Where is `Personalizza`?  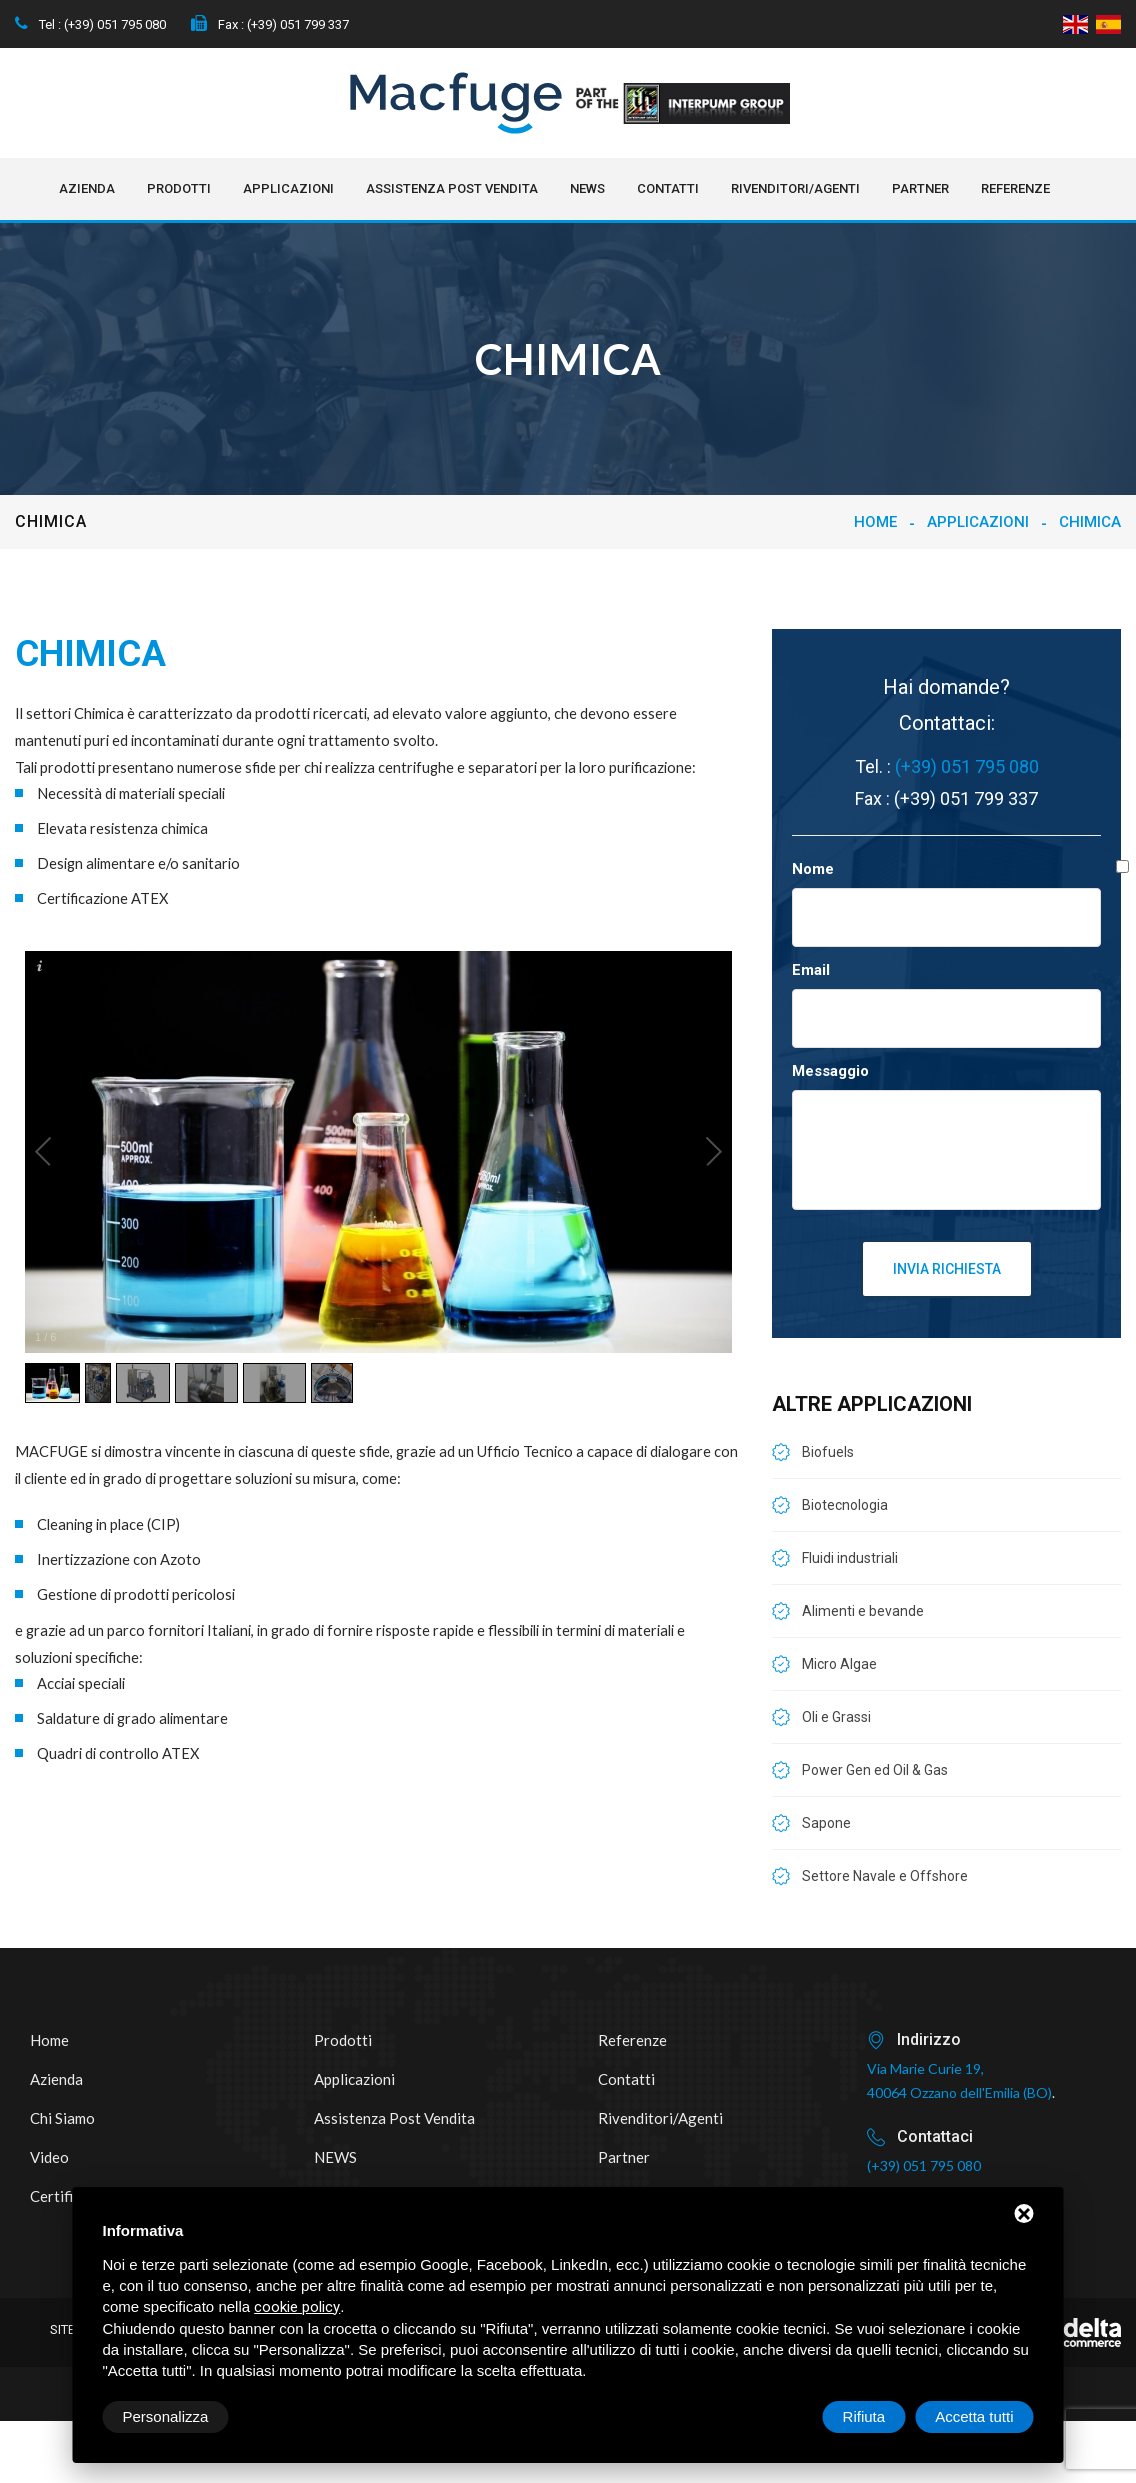 Personalizza is located at coordinates (166, 2416).